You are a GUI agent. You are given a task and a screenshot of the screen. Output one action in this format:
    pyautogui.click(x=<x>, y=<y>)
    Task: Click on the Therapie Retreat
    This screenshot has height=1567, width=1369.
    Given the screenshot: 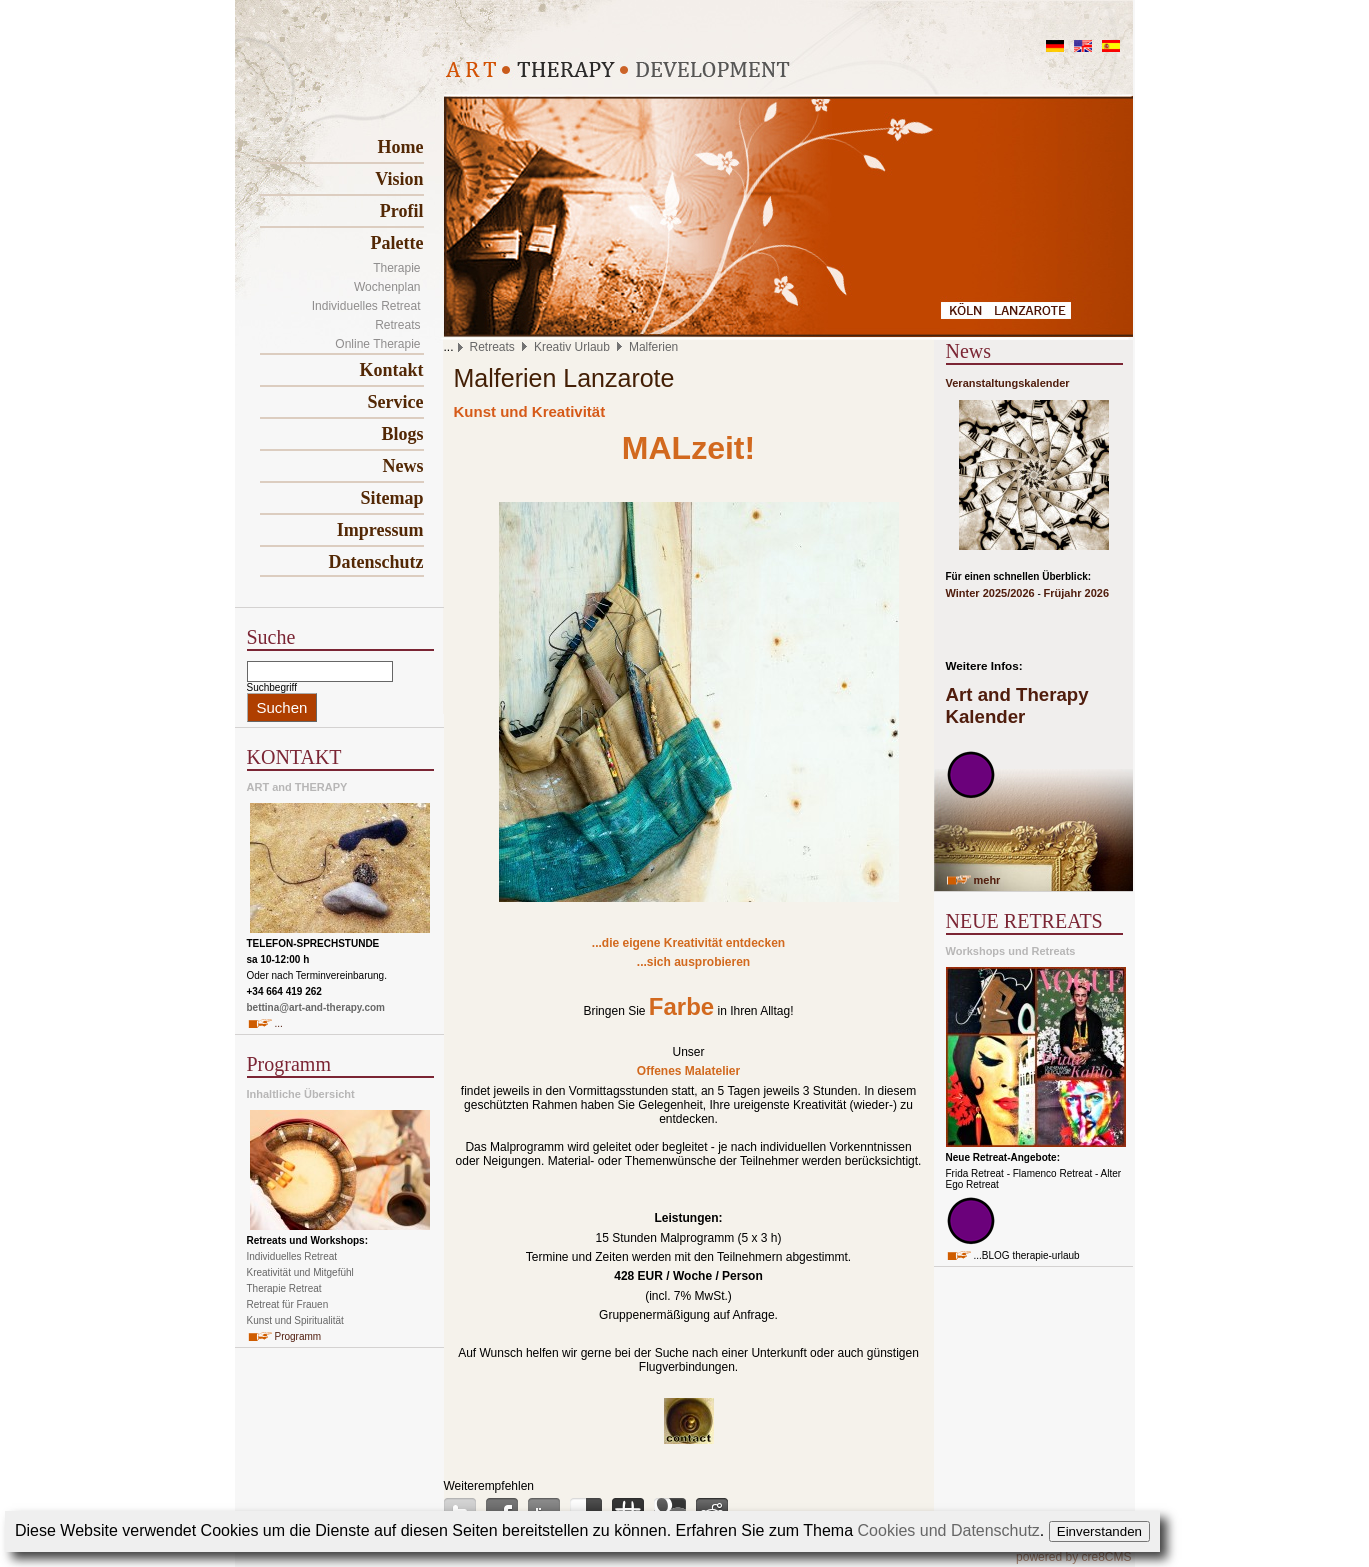 What is the action you would take?
    pyautogui.click(x=284, y=1288)
    